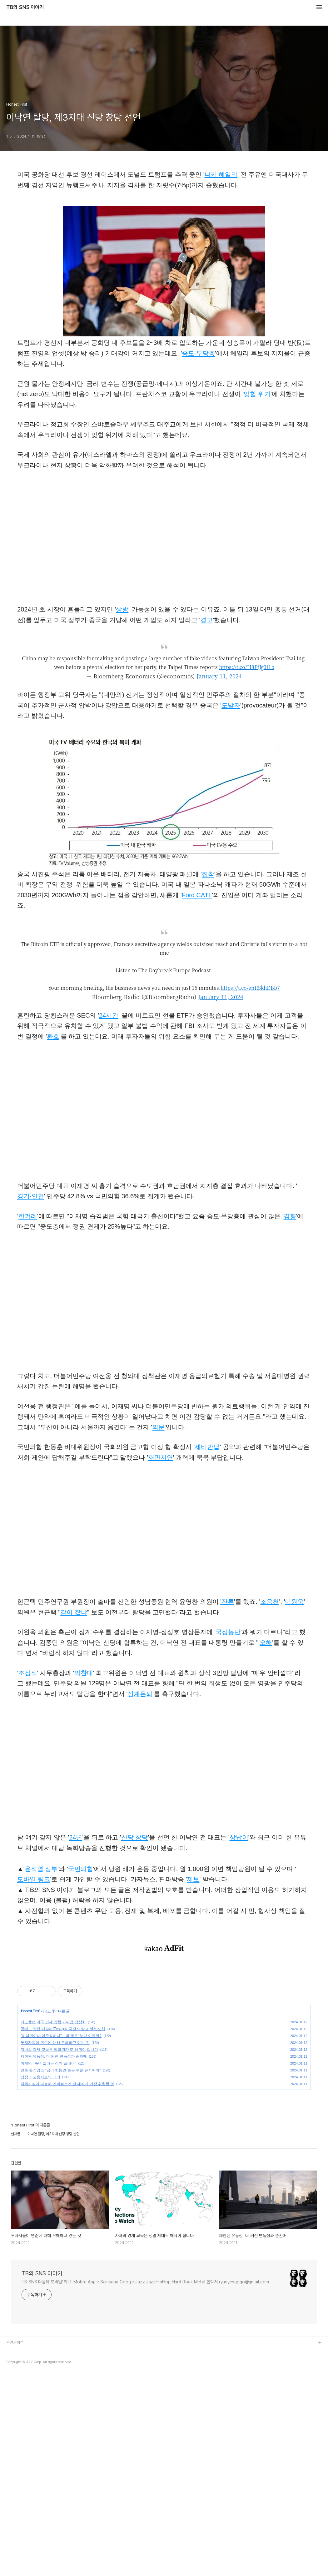 This screenshot has height=2576, width=328. What do you see at coordinates (208, 874) in the screenshot?
I see `집착` at bounding box center [208, 874].